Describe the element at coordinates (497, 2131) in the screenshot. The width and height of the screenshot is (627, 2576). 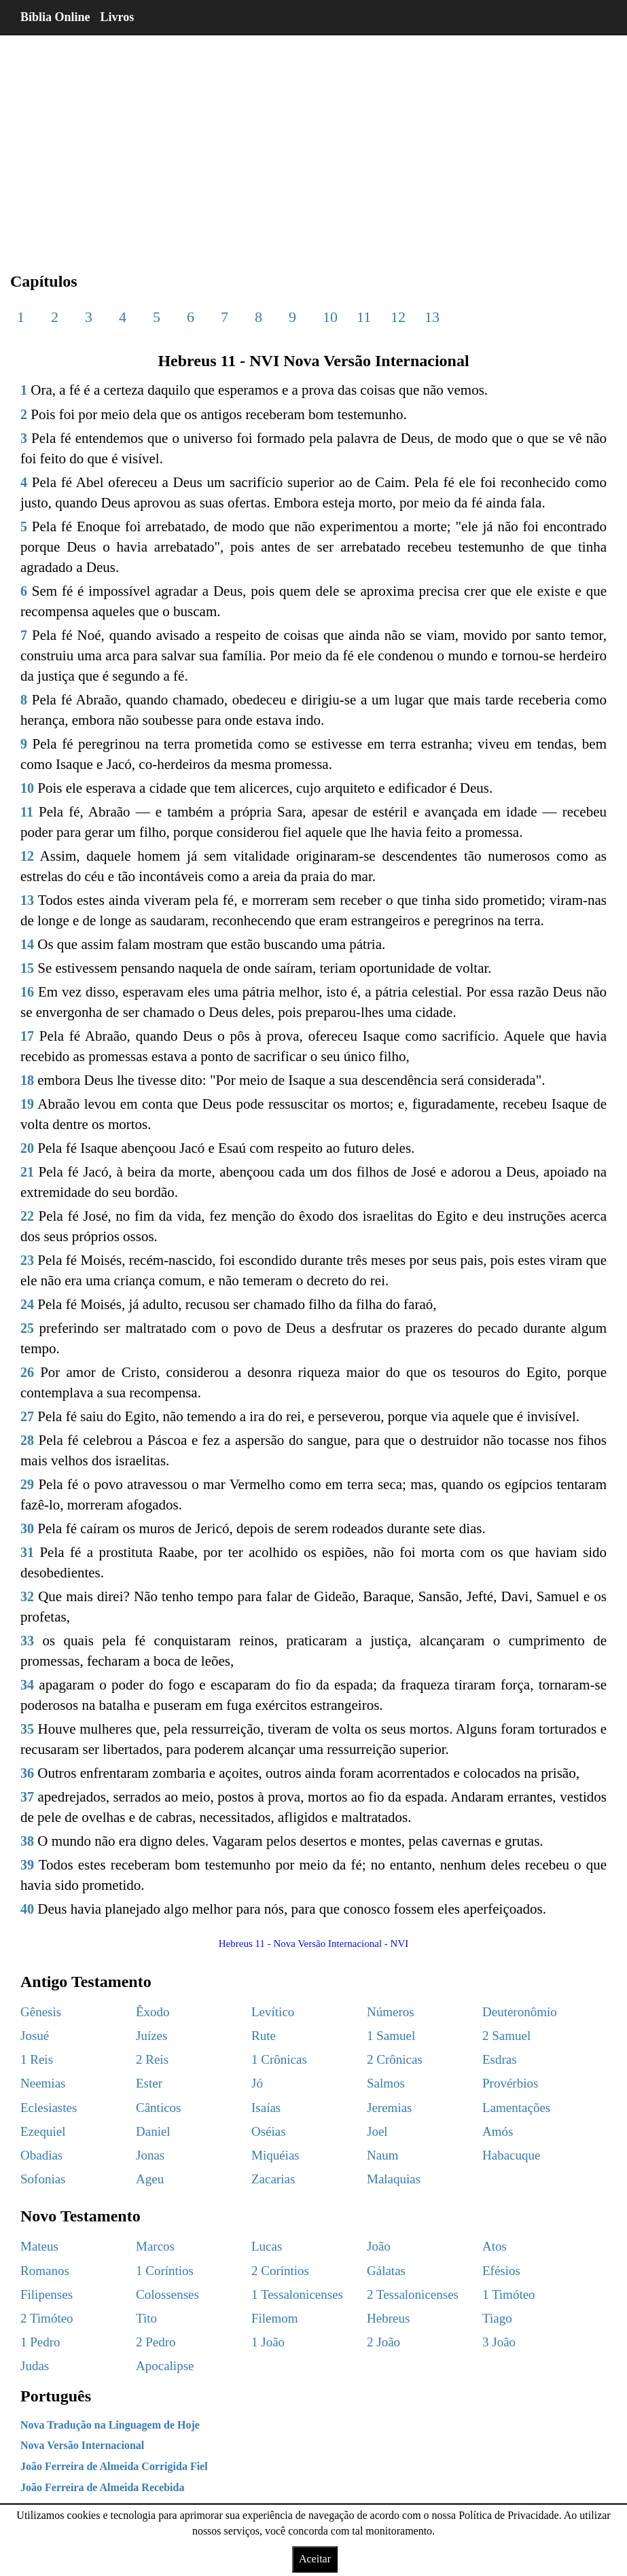
I see `Amós` at that location.